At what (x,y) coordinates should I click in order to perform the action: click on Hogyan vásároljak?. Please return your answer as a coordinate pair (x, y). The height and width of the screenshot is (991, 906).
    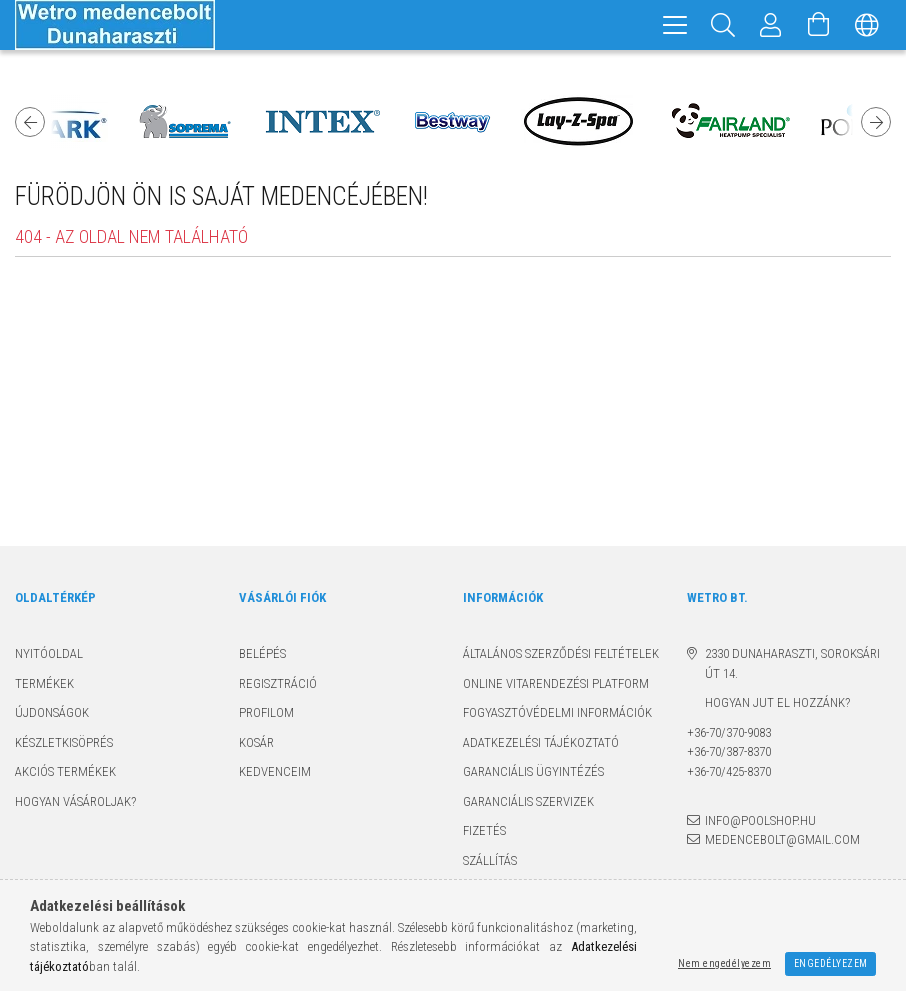
    Looking at the image, I should click on (75, 801).